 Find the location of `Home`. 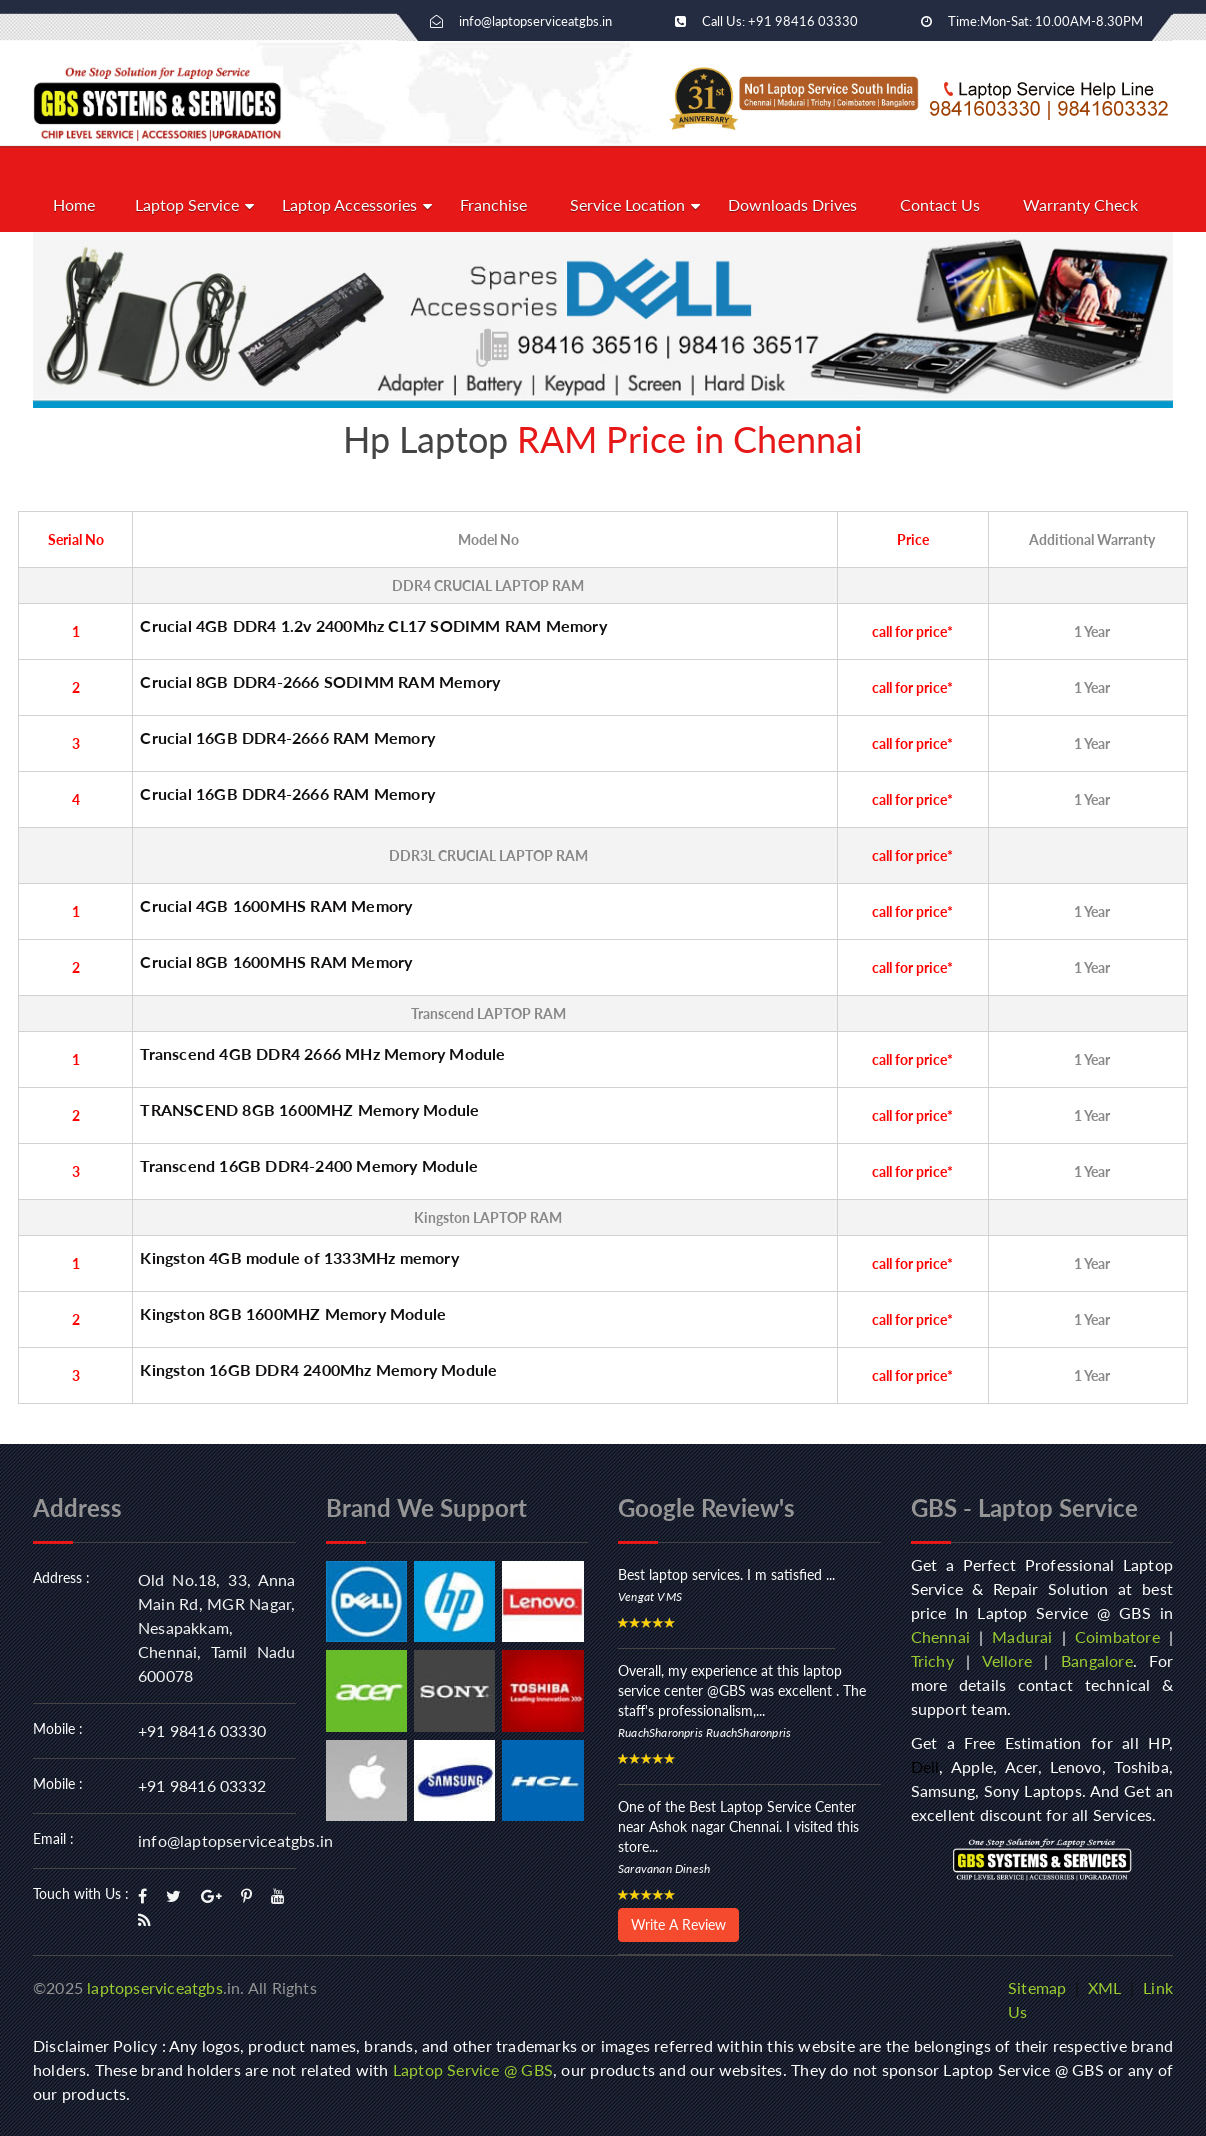

Home is located at coordinates (74, 204).